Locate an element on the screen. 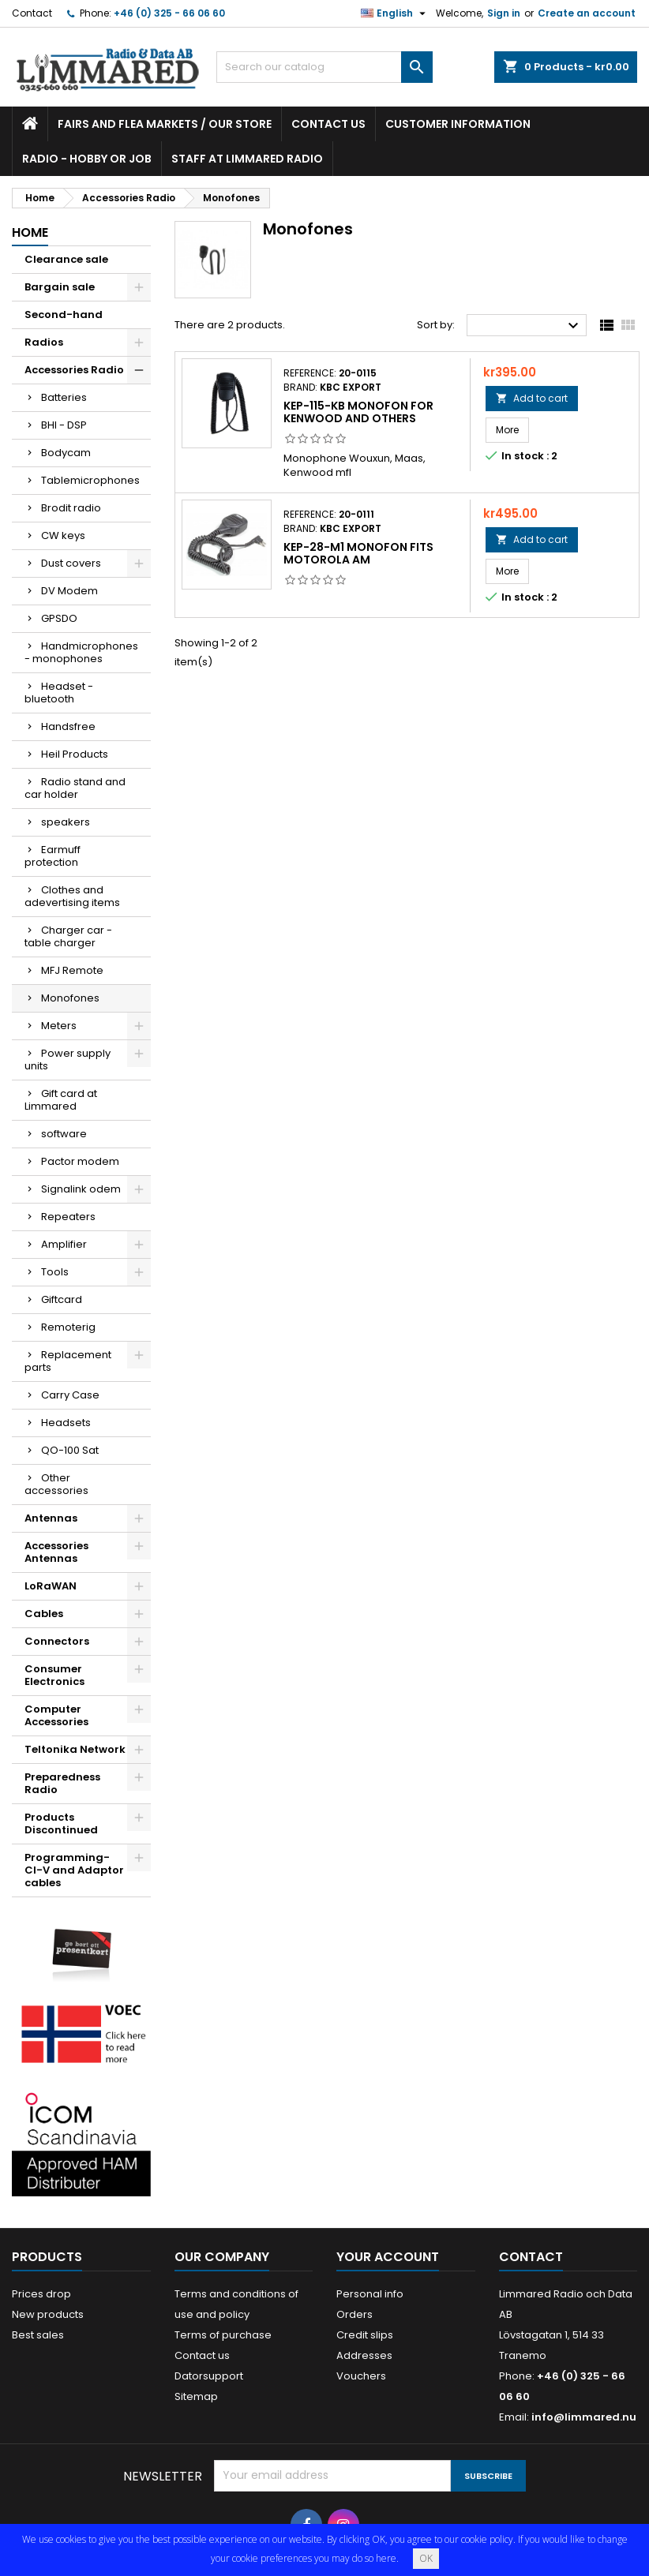  Accessories Antennas is located at coordinates (56, 1552).